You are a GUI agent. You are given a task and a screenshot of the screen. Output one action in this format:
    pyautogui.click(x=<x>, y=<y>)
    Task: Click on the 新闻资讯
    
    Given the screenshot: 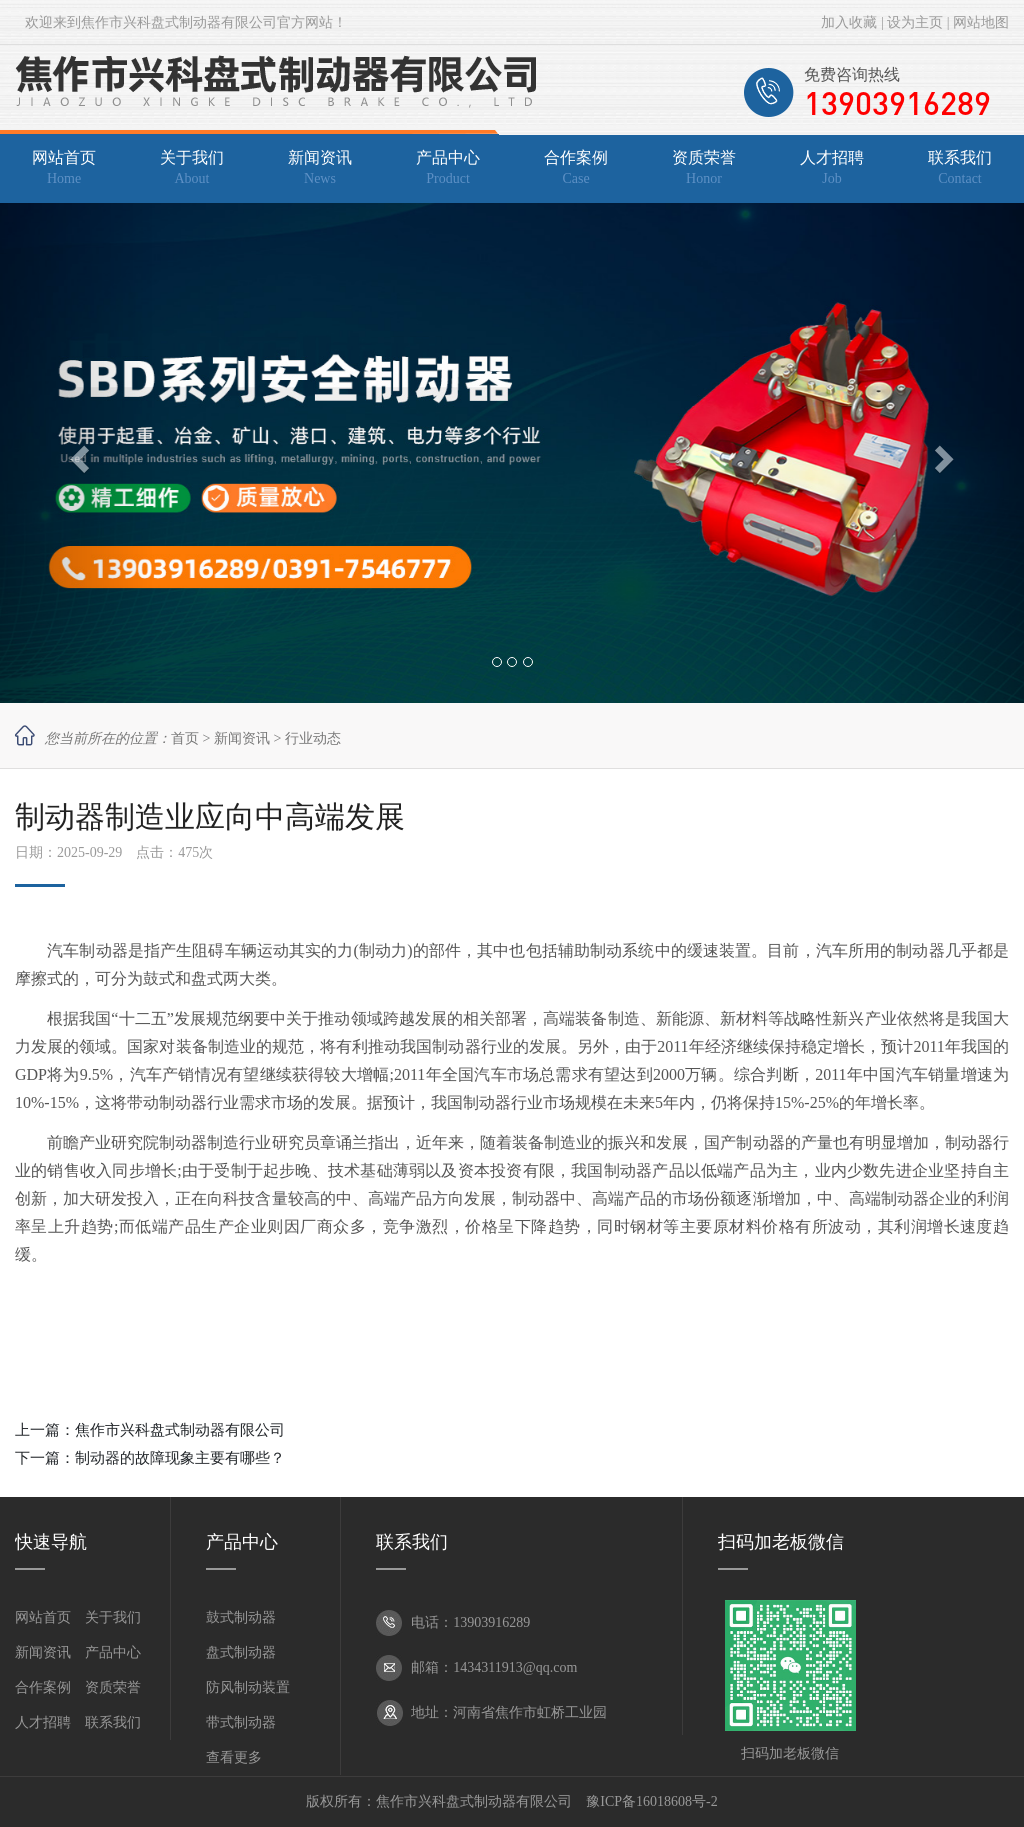 What is the action you would take?
    pyautogui.click(x=242, y=738)
    